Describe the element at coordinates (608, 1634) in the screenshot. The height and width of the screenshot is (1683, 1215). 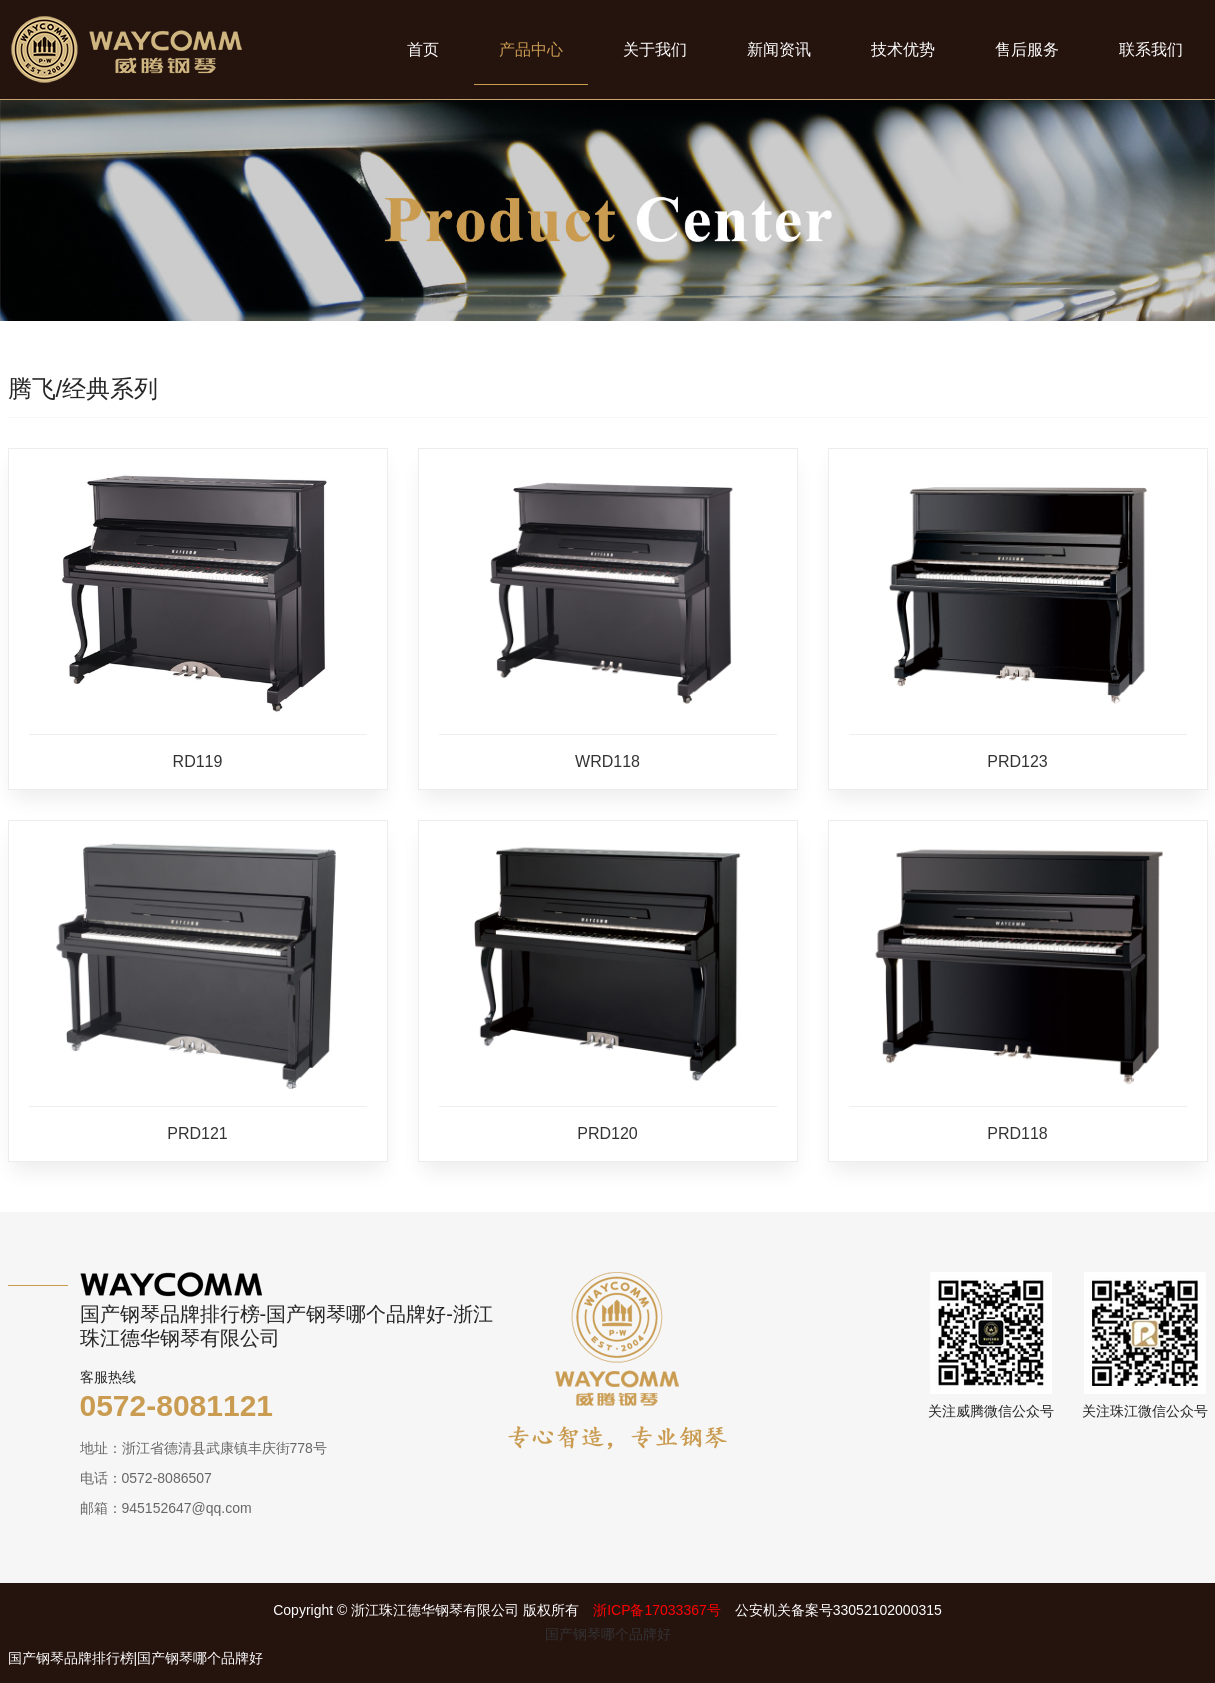
I see `国产钢琴哪个品牌好` at that location.